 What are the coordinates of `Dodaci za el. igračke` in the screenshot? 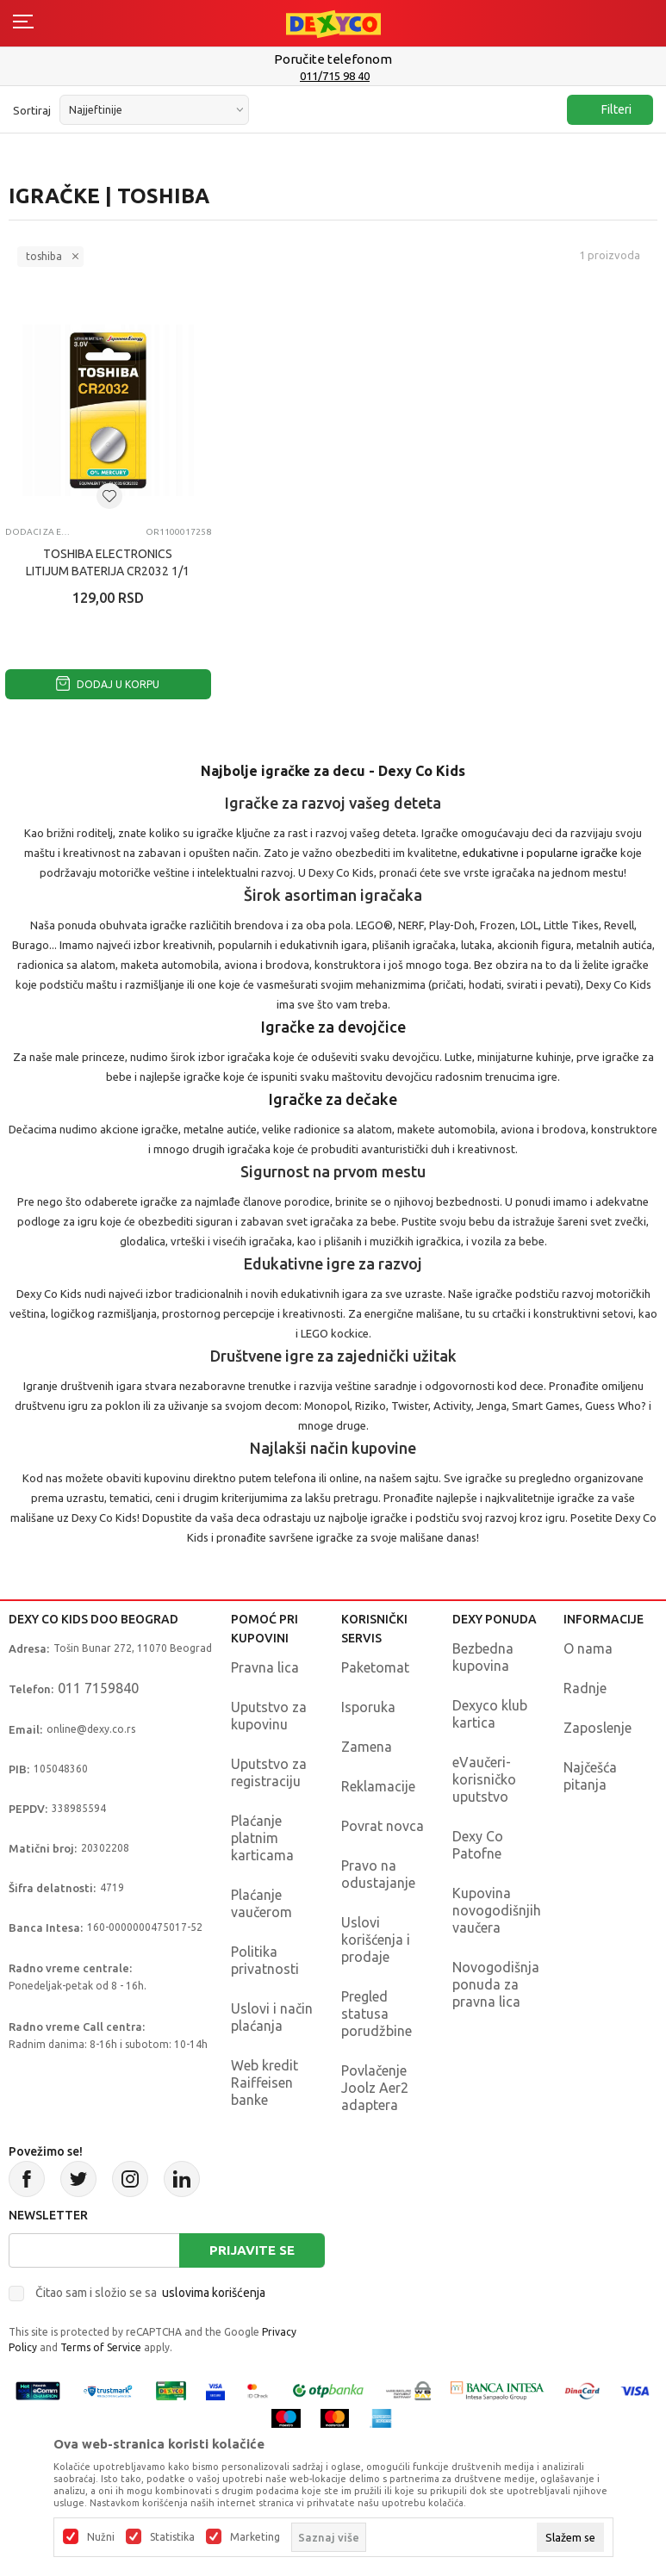 It's located at (37, 532).